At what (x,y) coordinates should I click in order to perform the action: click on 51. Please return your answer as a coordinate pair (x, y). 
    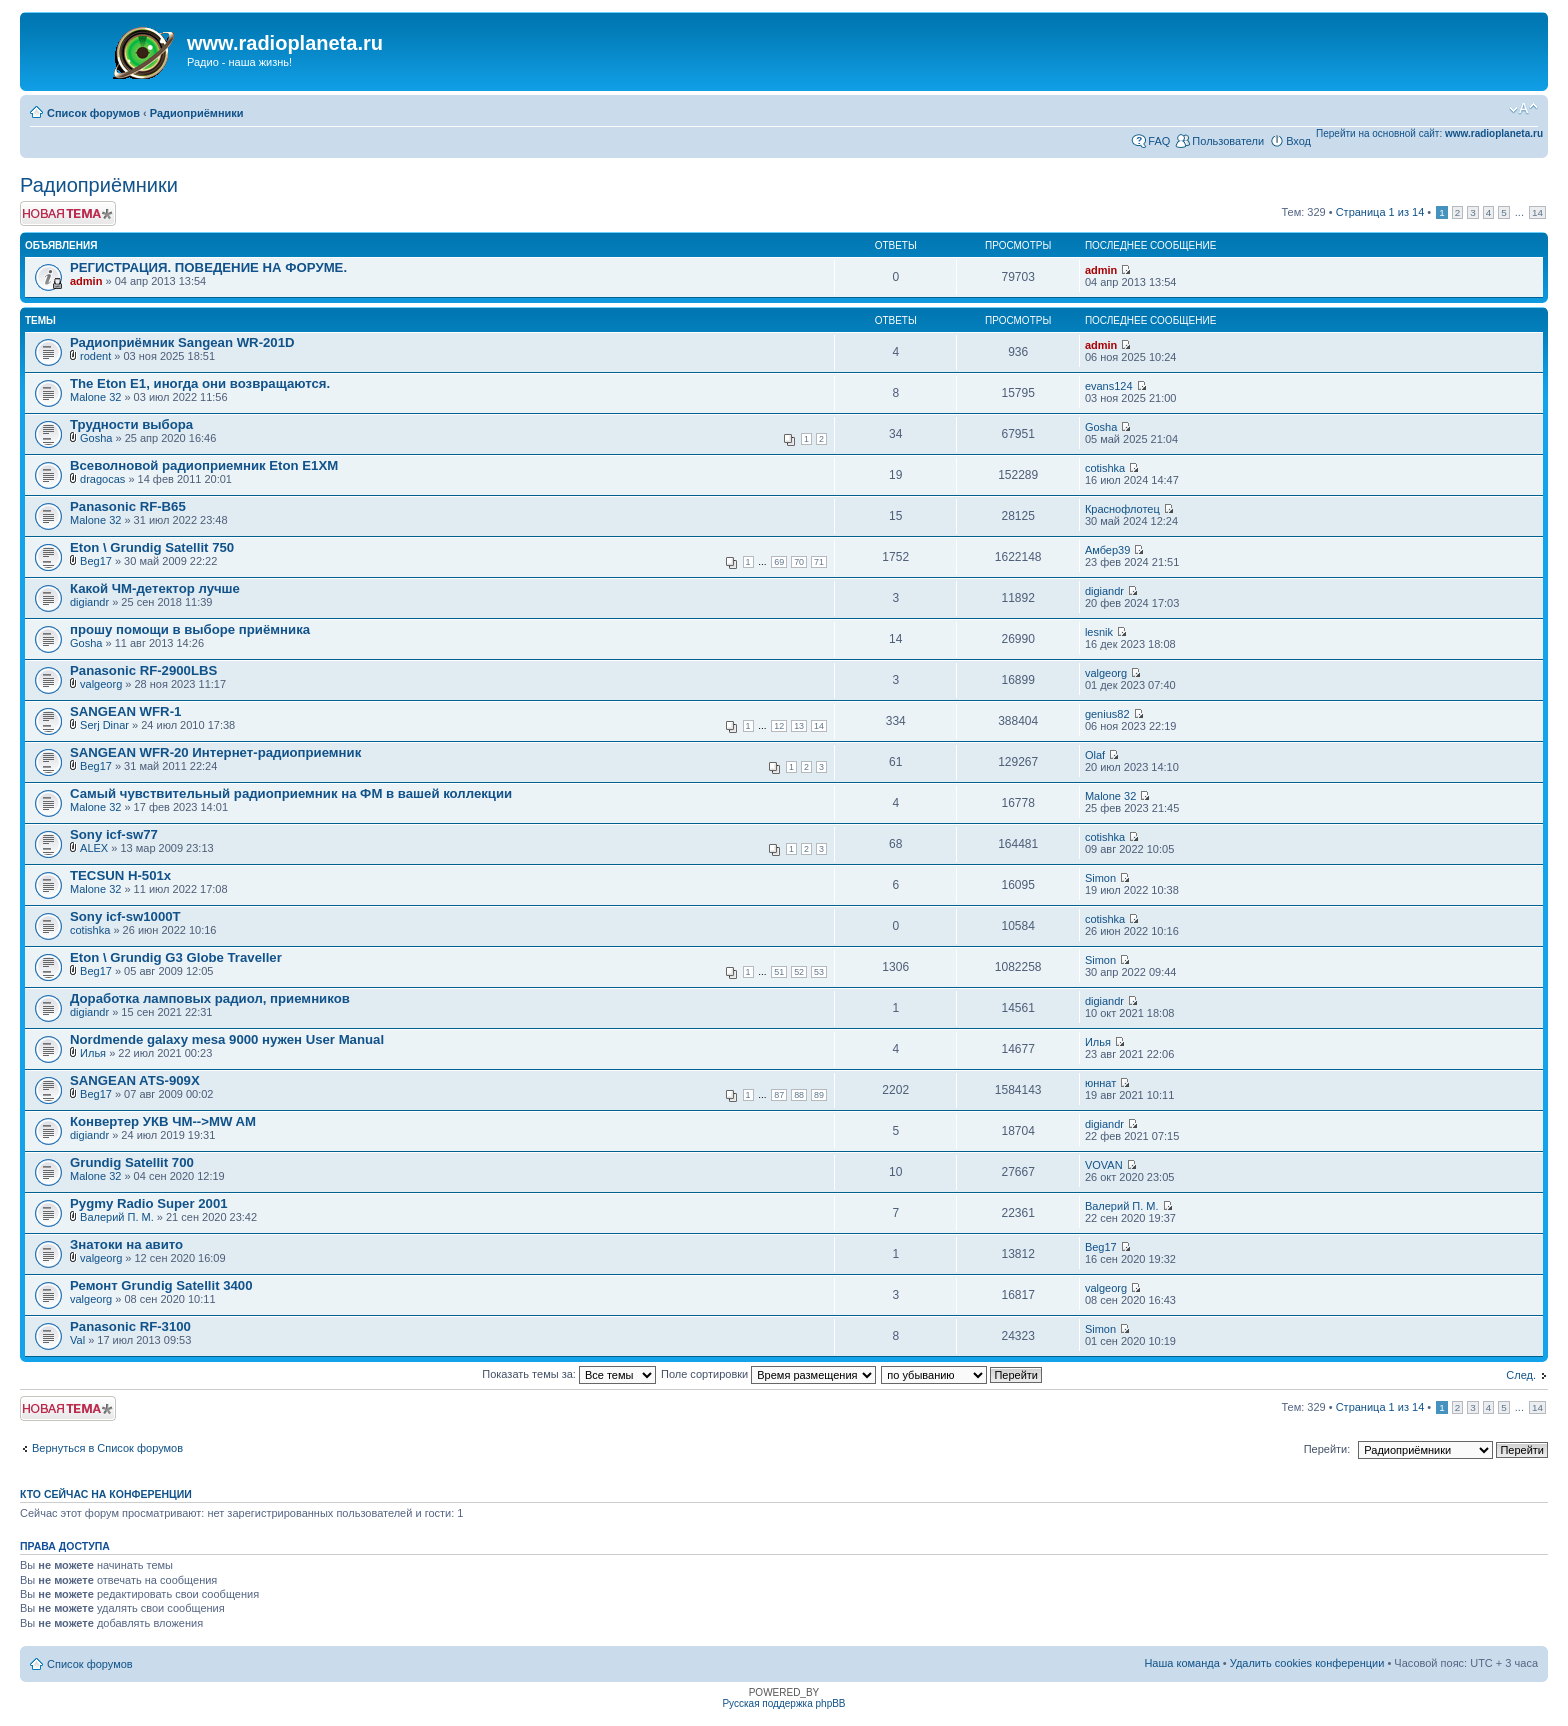
    Looking at the image, I should click on (779, 972).